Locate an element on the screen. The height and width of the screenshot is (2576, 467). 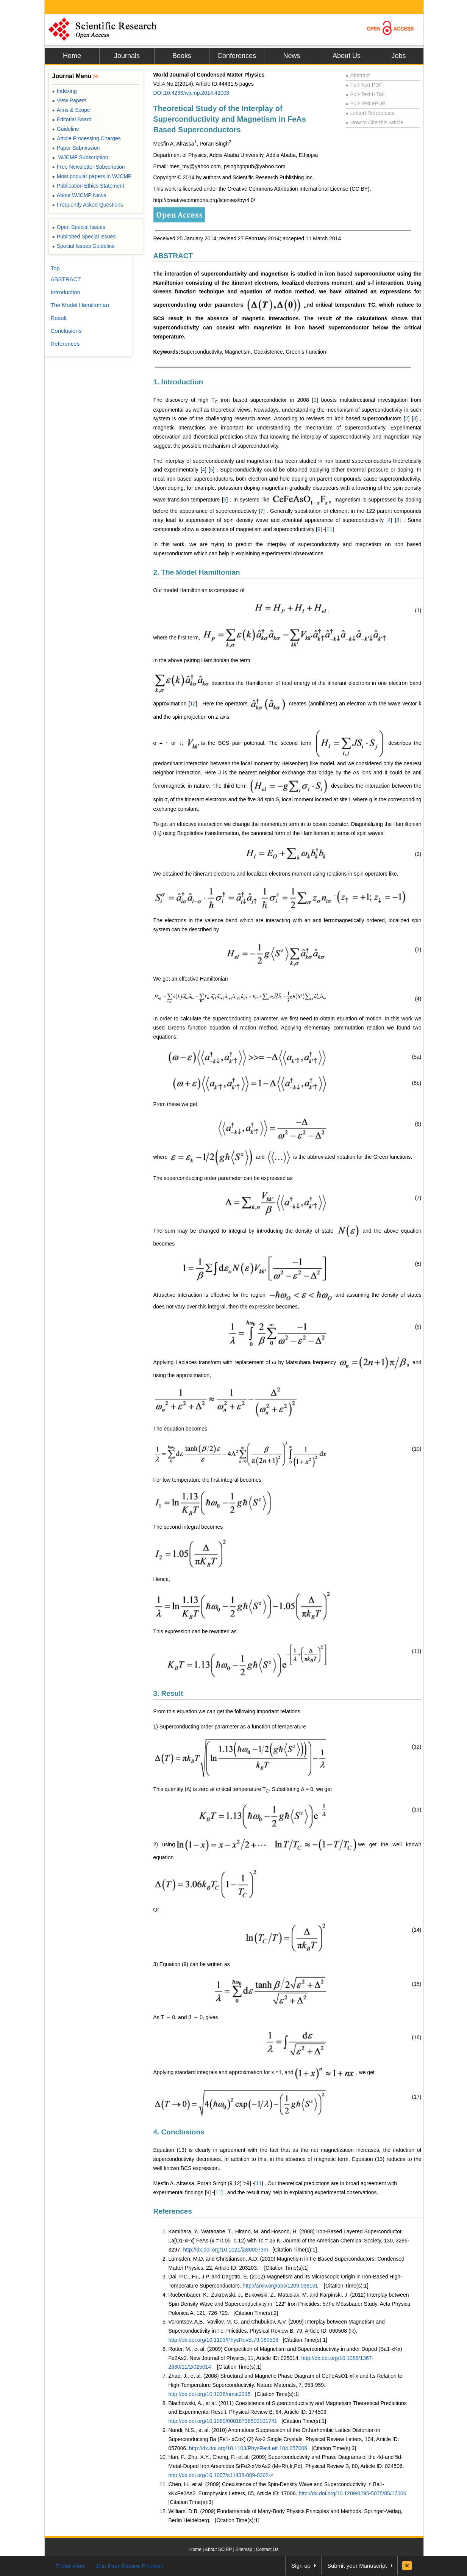
http://dx.doi.org/10.1038/nmat2315 is located at coordinates (210, 2394).